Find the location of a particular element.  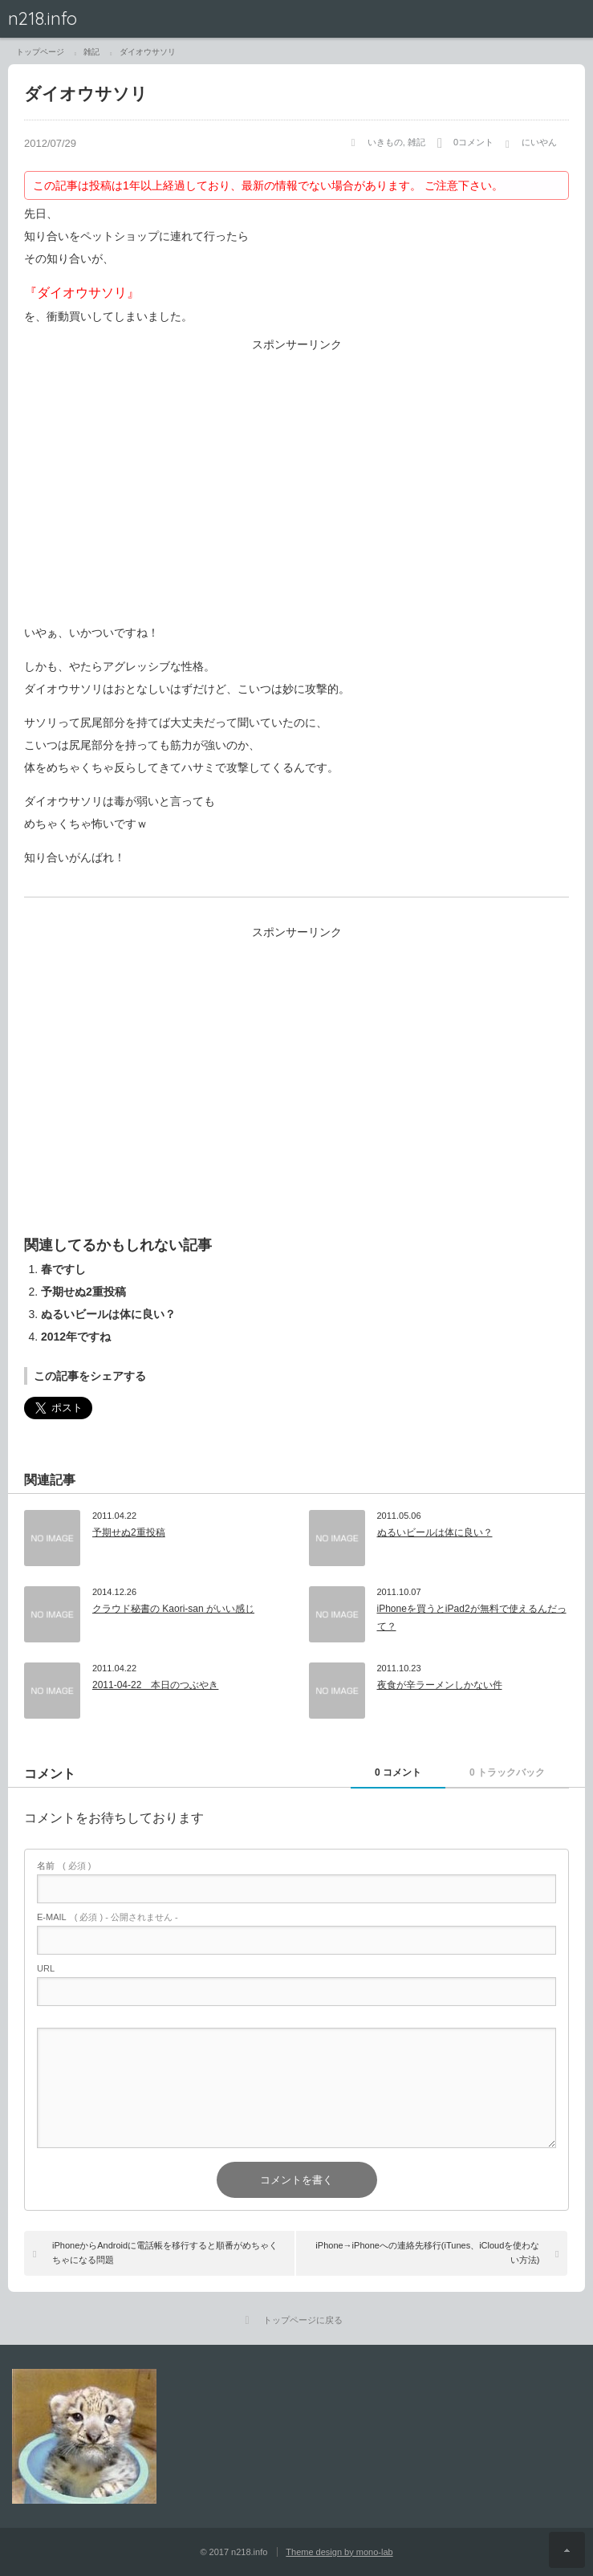

( 必須 ) is located at coordinates (64, 1866).